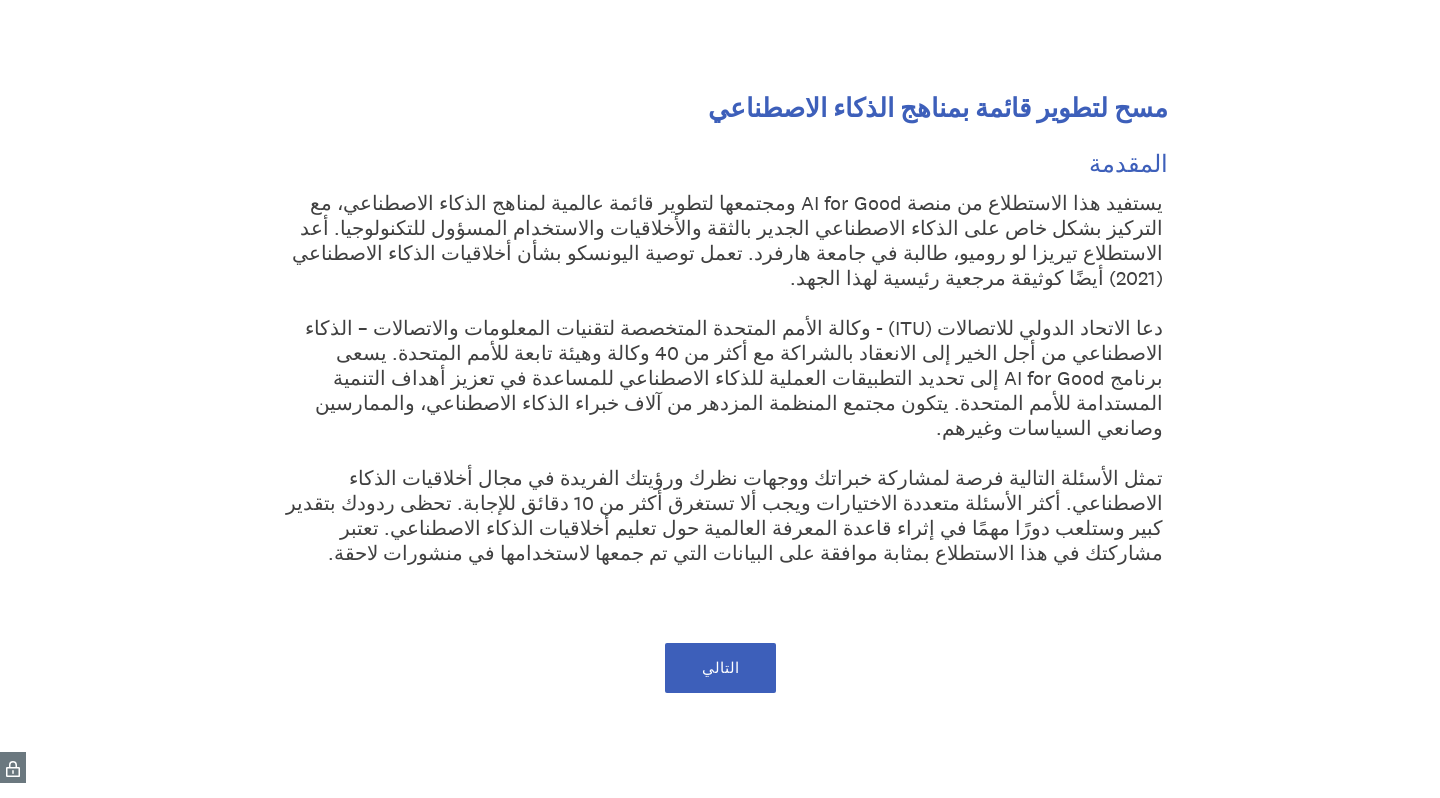 The image size is (1440, 798). I want to click on [SurveyMonkey Privacy Icon], so click(13, 767).